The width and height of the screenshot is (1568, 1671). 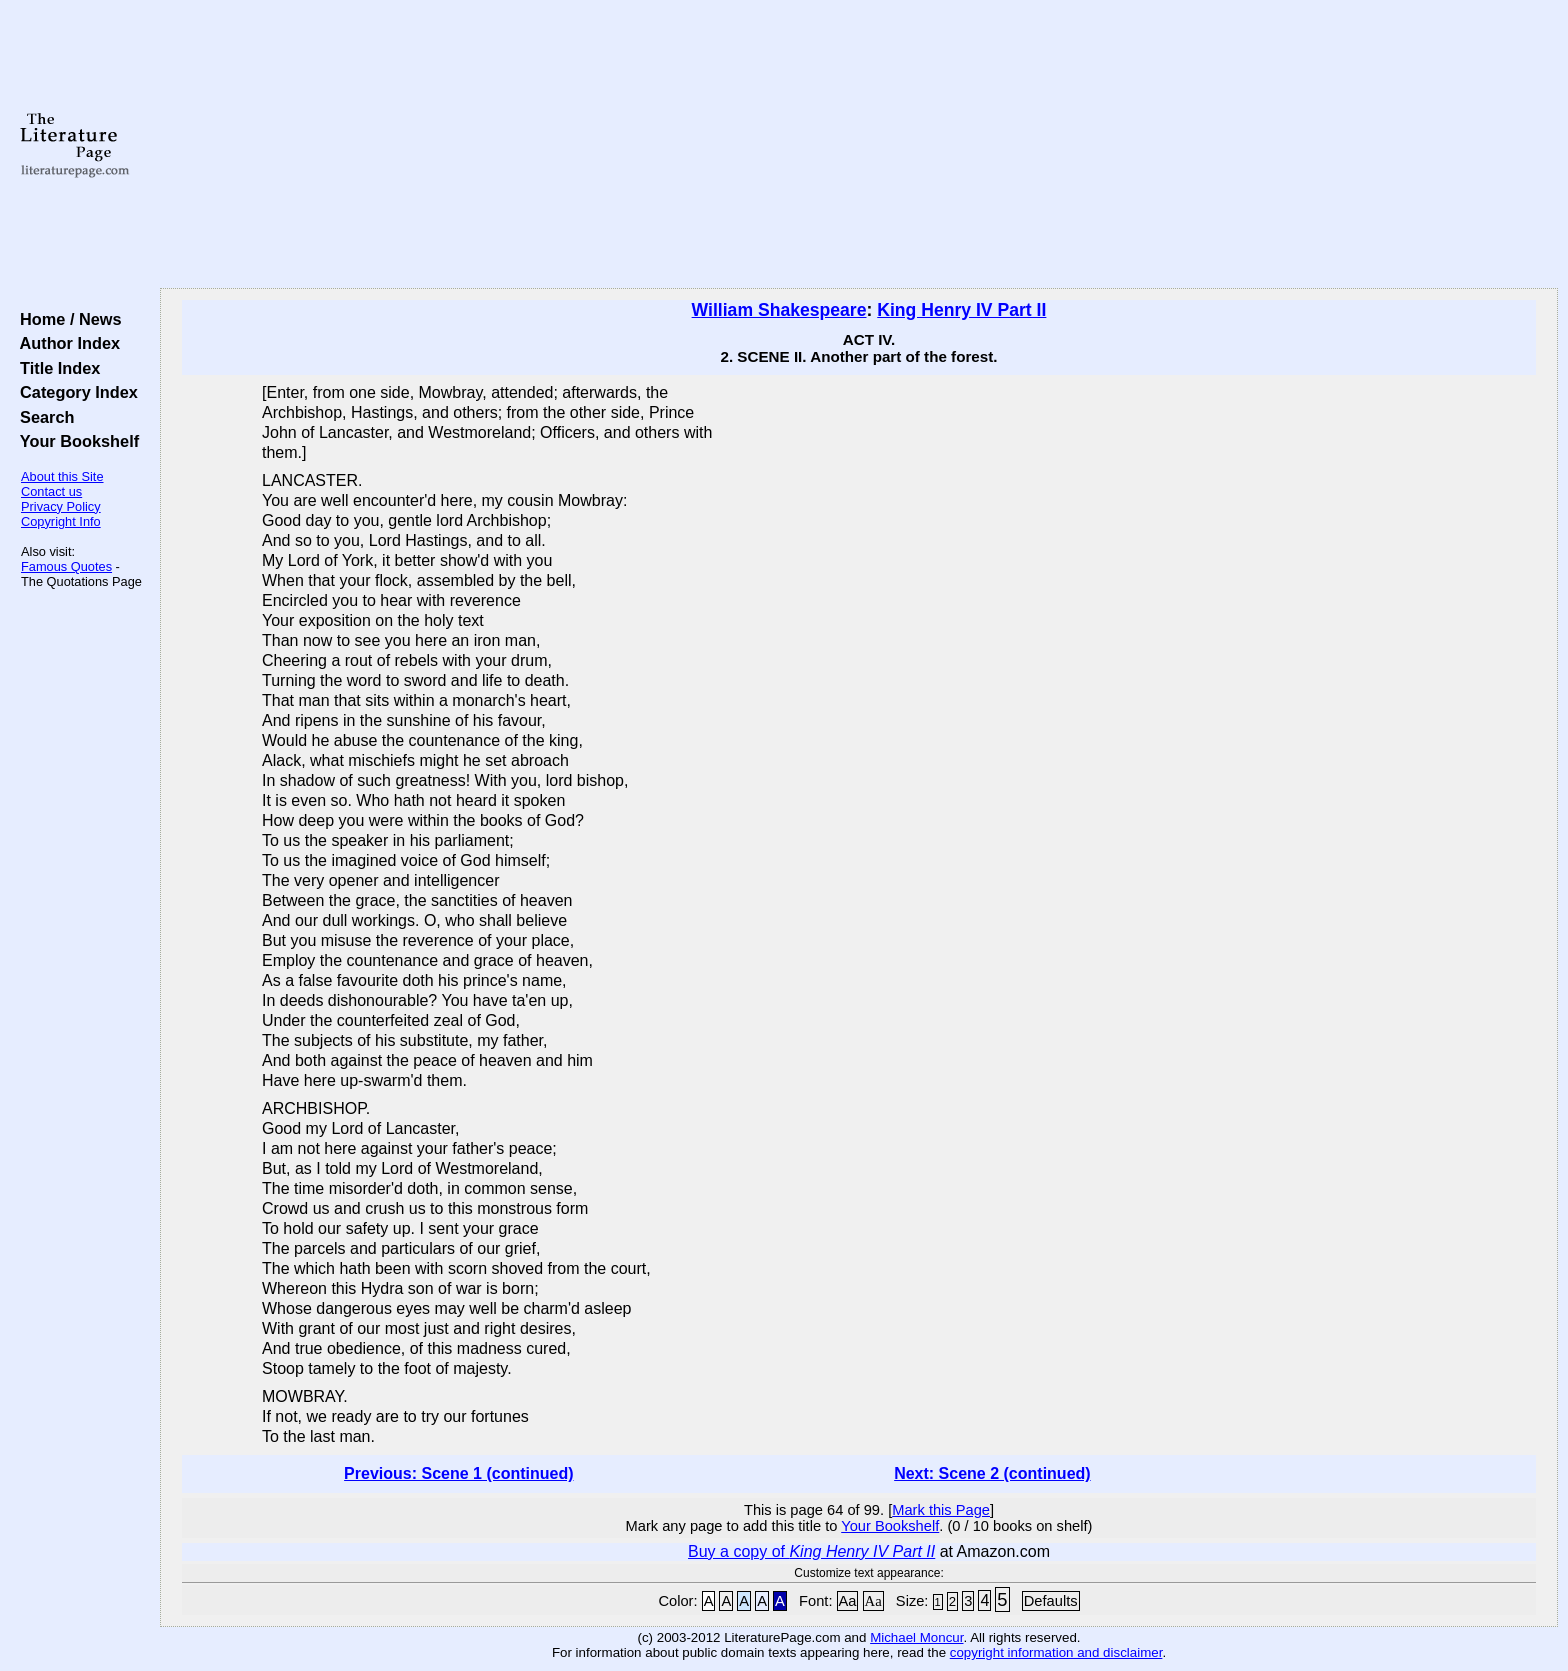 I want to click on Your Bookshelf, so click(x=75, y=441).